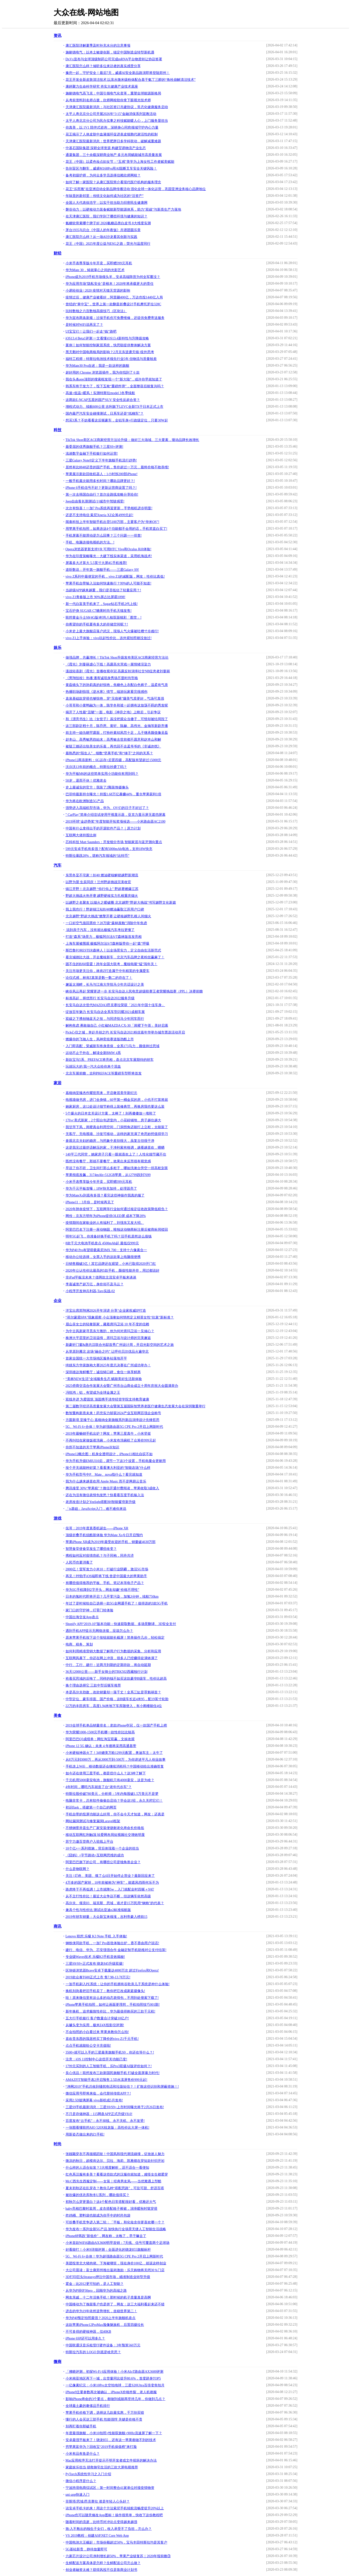 This screenshot has height=2576, width=351. What do you see at coordinates (116, 1461) in the screenshot?
I see `华为手机升级EMIUI10后，调节一下这3个设置，手机电量会更耐用` at bounding box center [116, 1461].